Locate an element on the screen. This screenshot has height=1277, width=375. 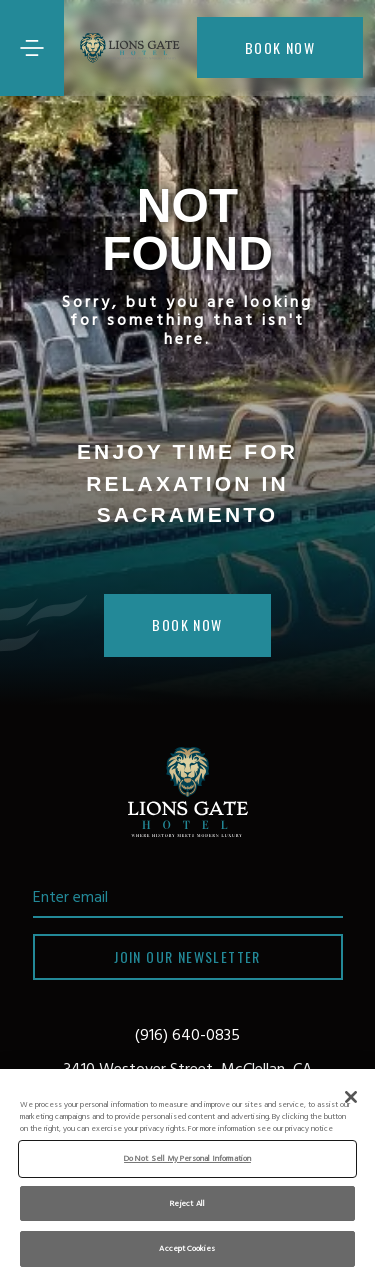
[Close] is located at coordinates (351, 1097).